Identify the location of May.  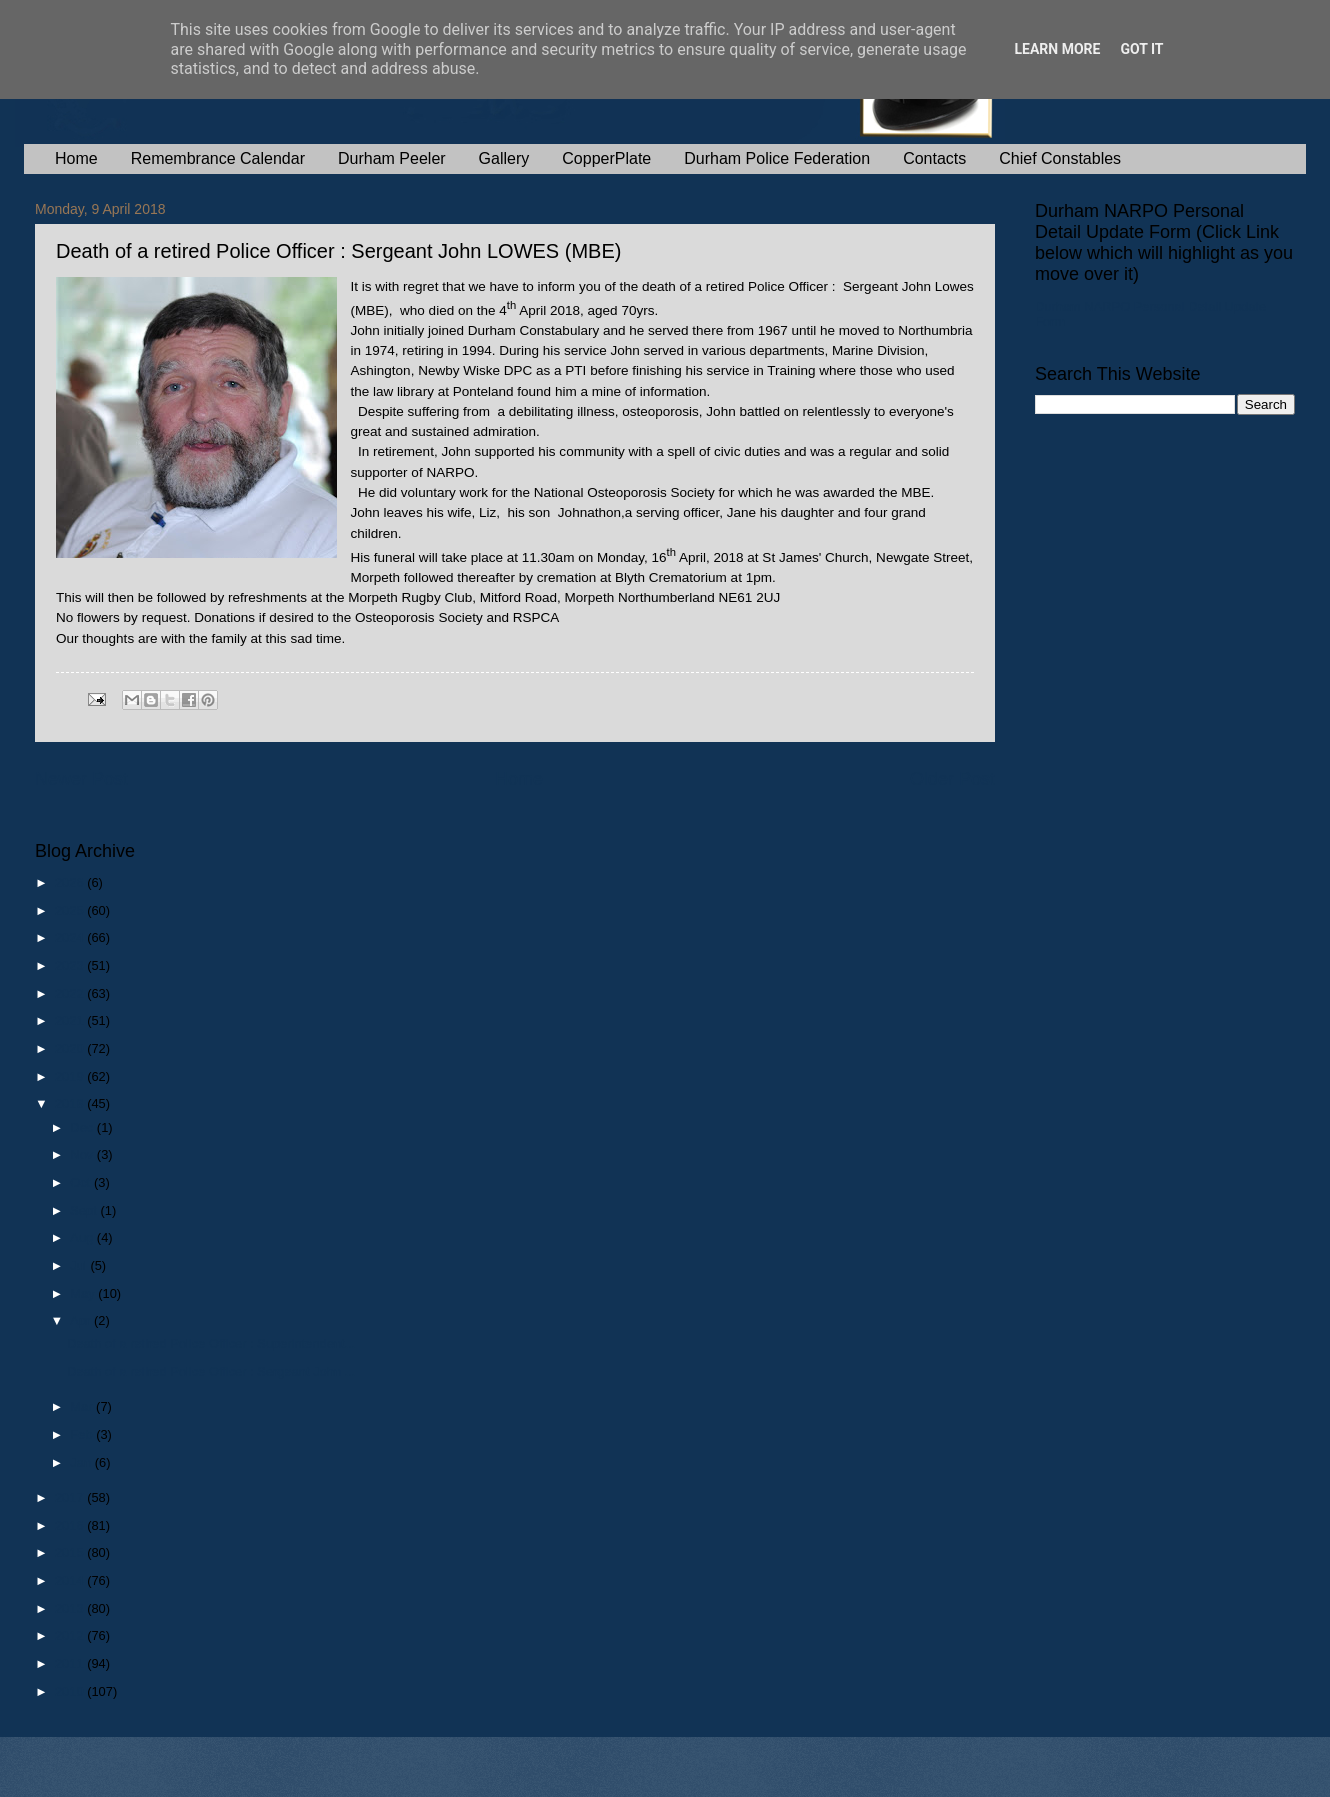
(84, 1293).